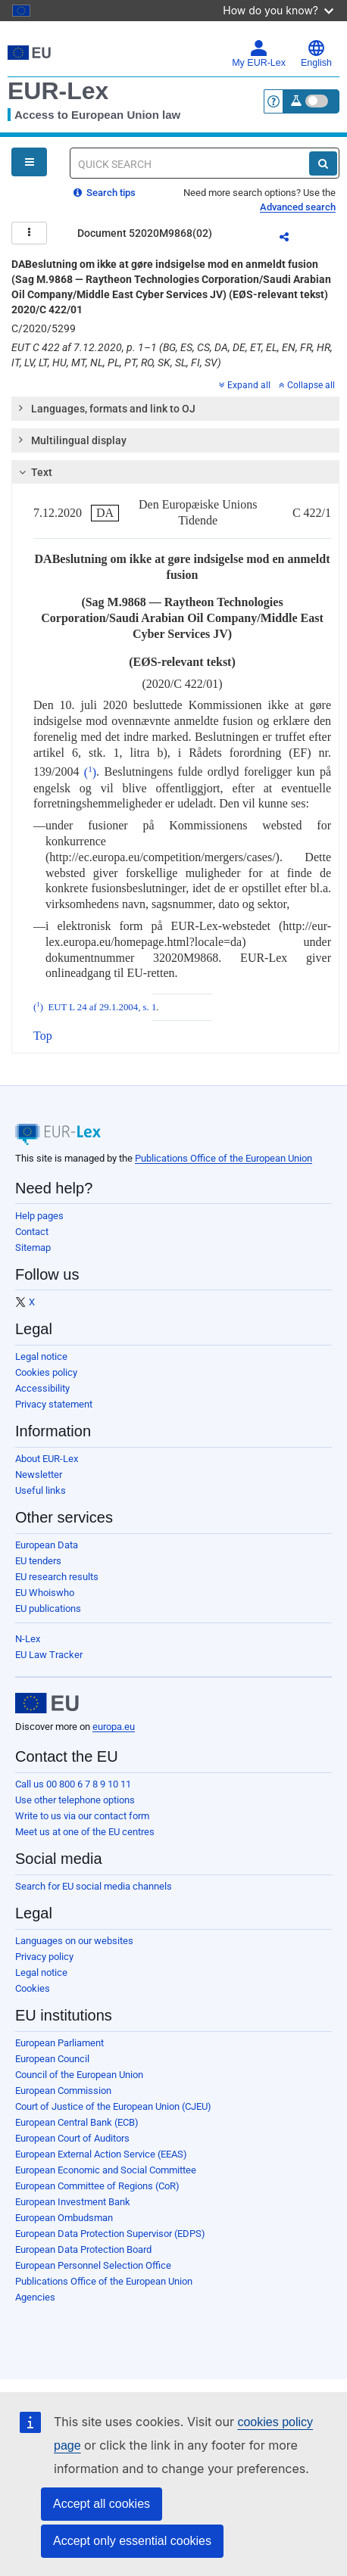 The width and height of the screenshot is (347, 2576). I want to click on N-Lex, so click(27, 1638).